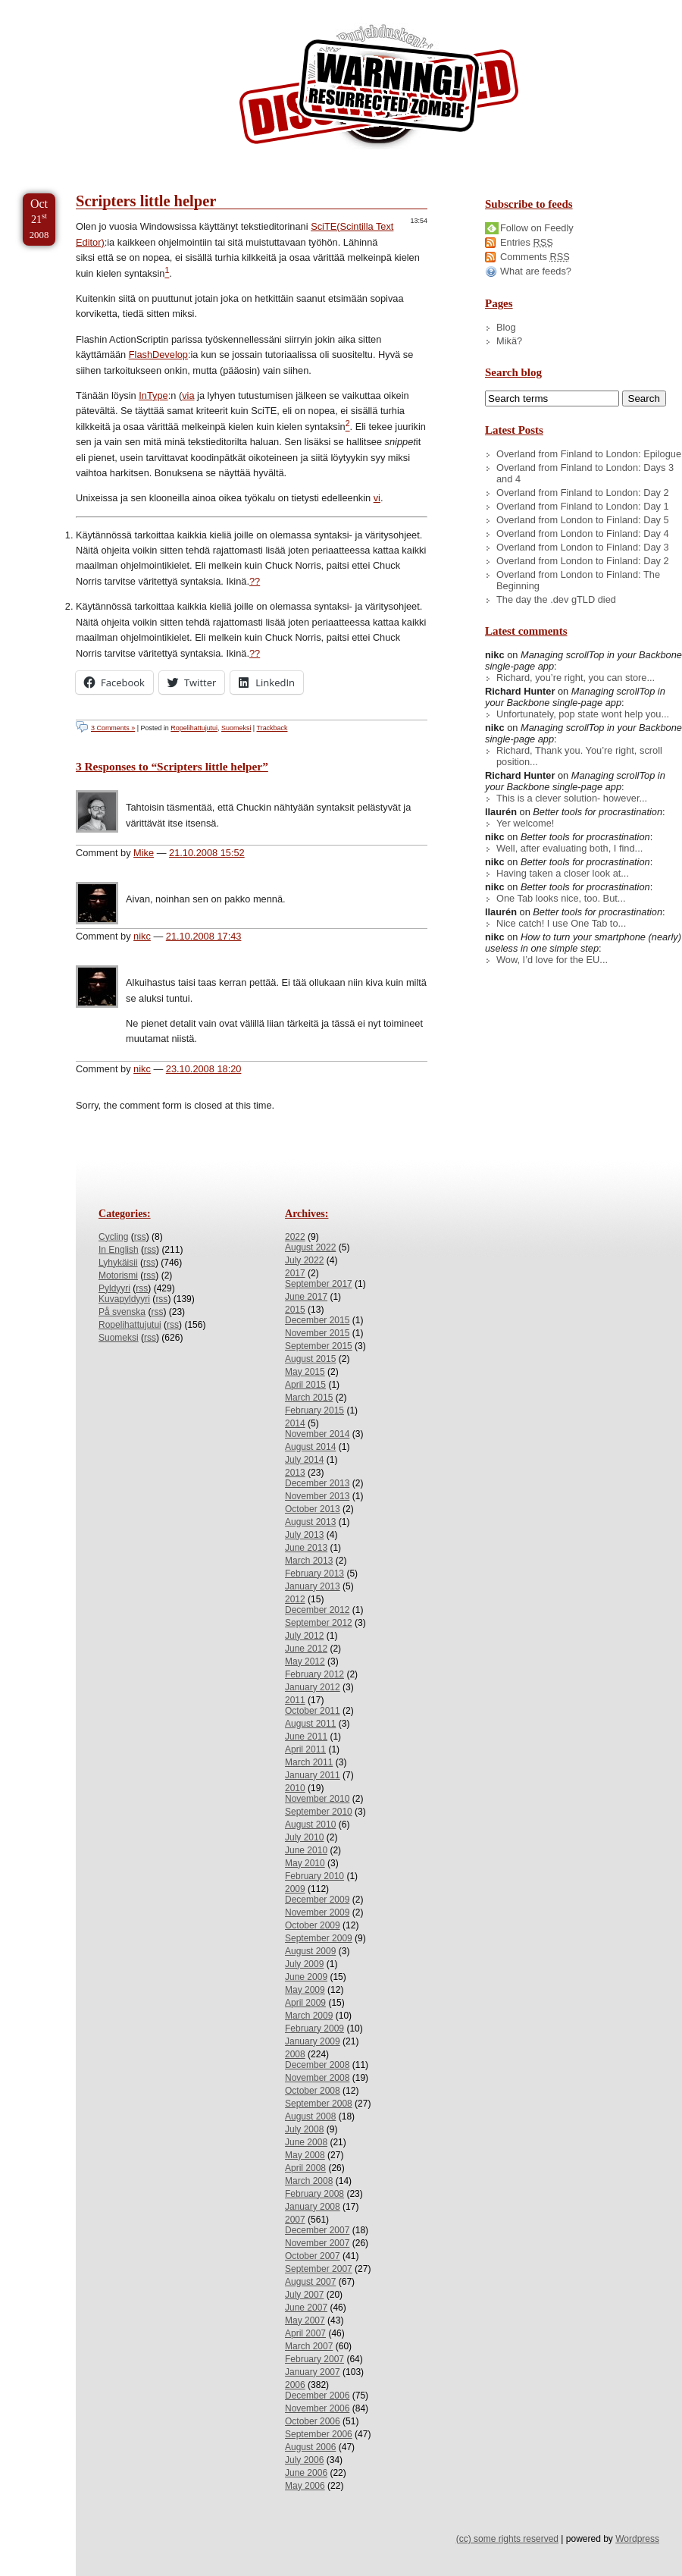  Describe the element at coordinates (305, 1661) in the screenshot. I see `May 2012` at that location.